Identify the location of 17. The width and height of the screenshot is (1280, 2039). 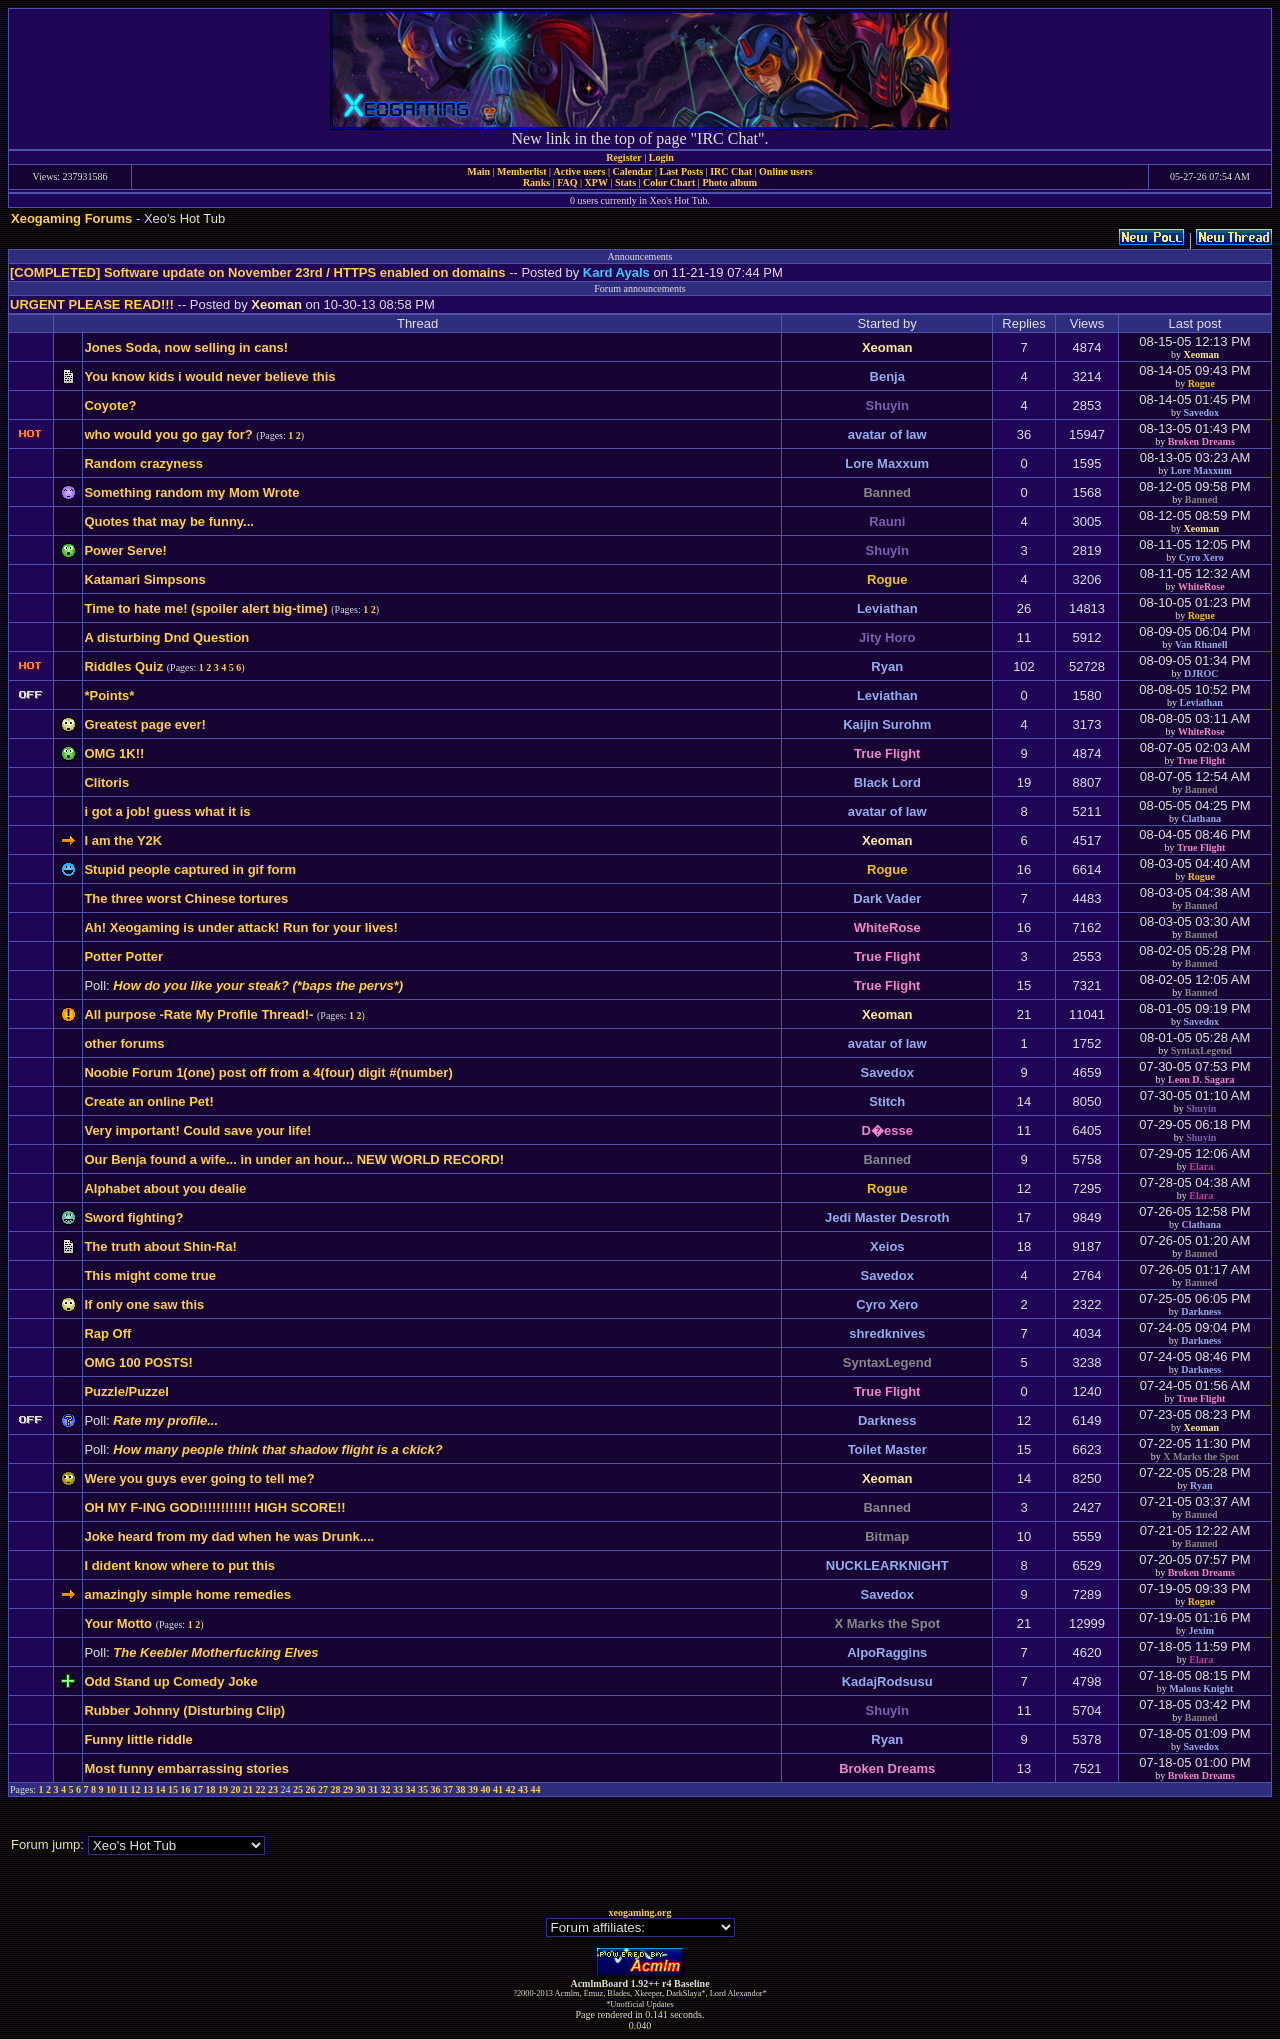
(198, 1789).